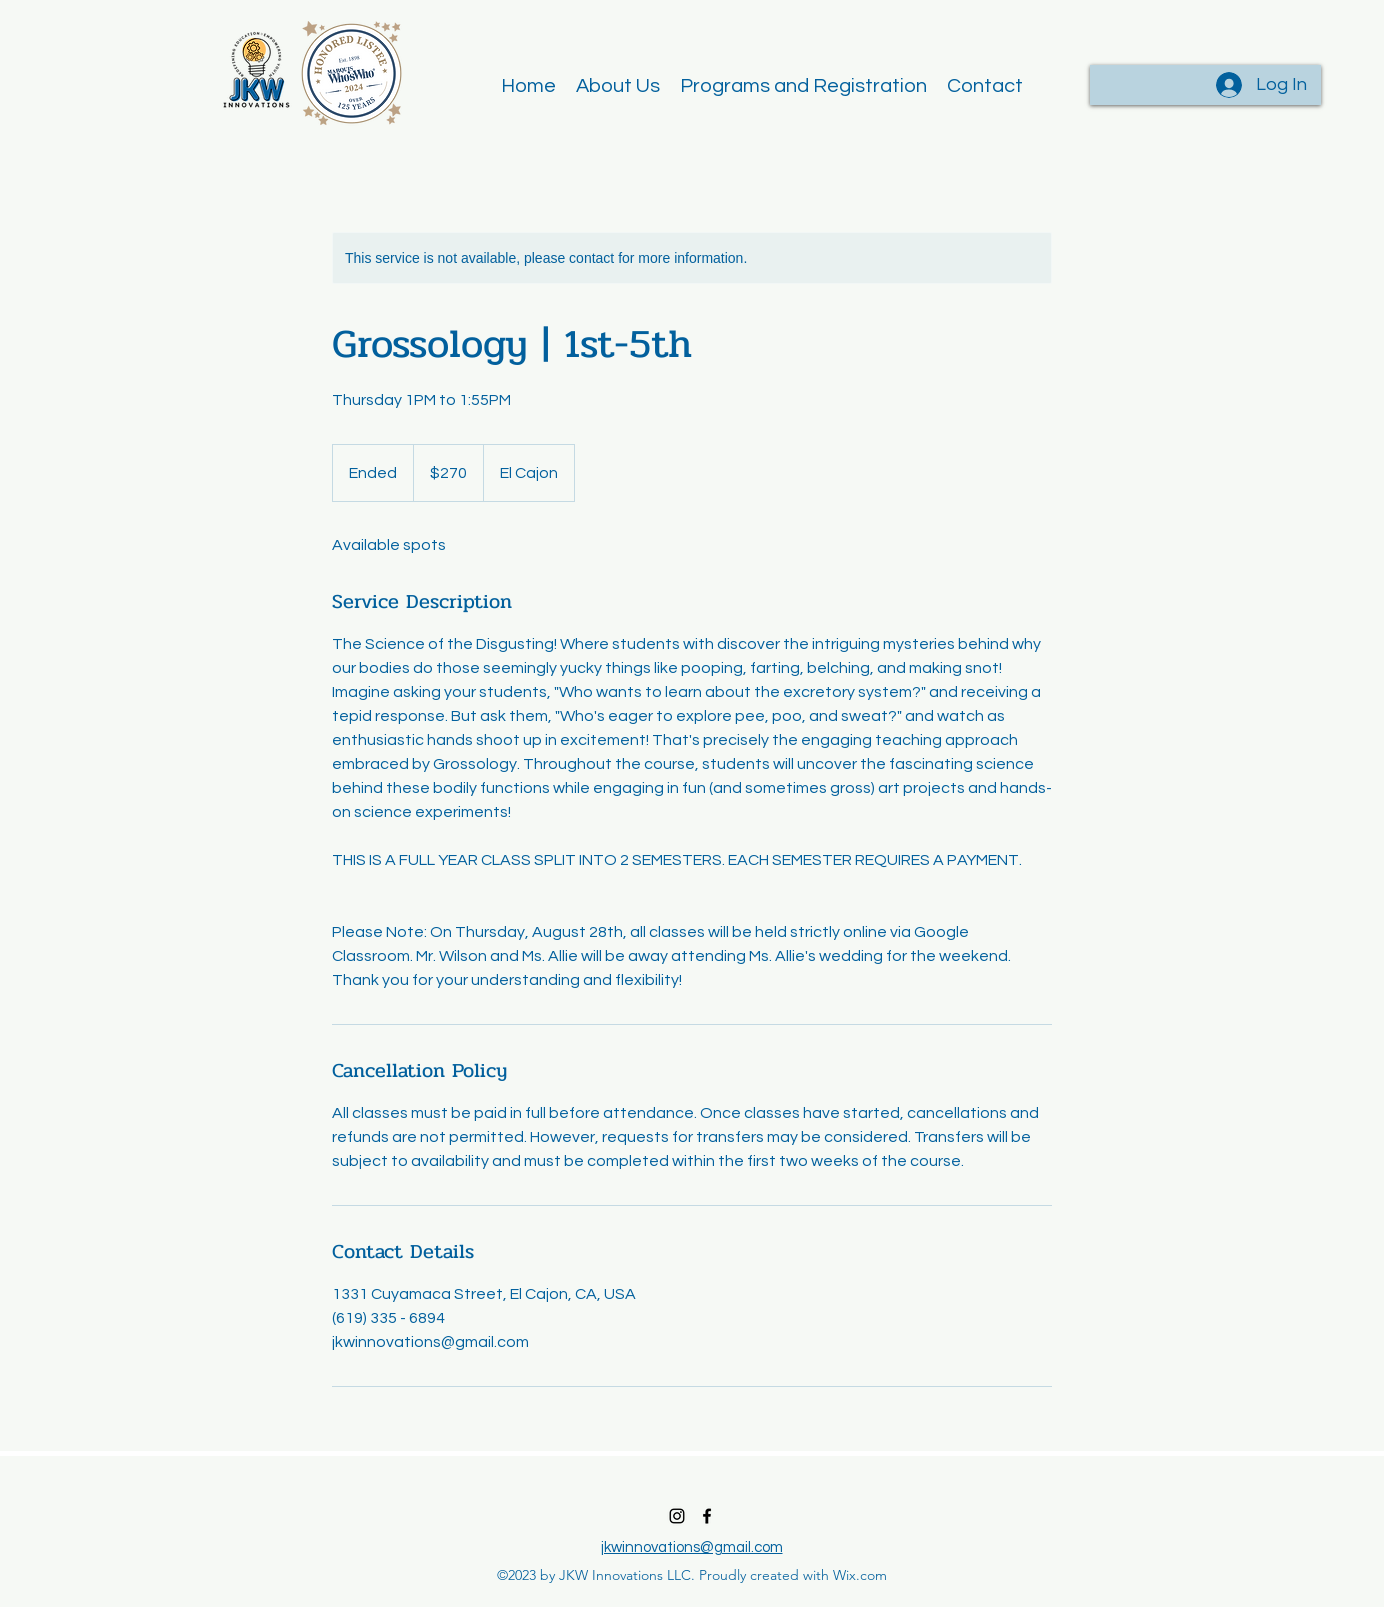 The image size is (1384, 1607). I want to click on [button], so click(803, 85).